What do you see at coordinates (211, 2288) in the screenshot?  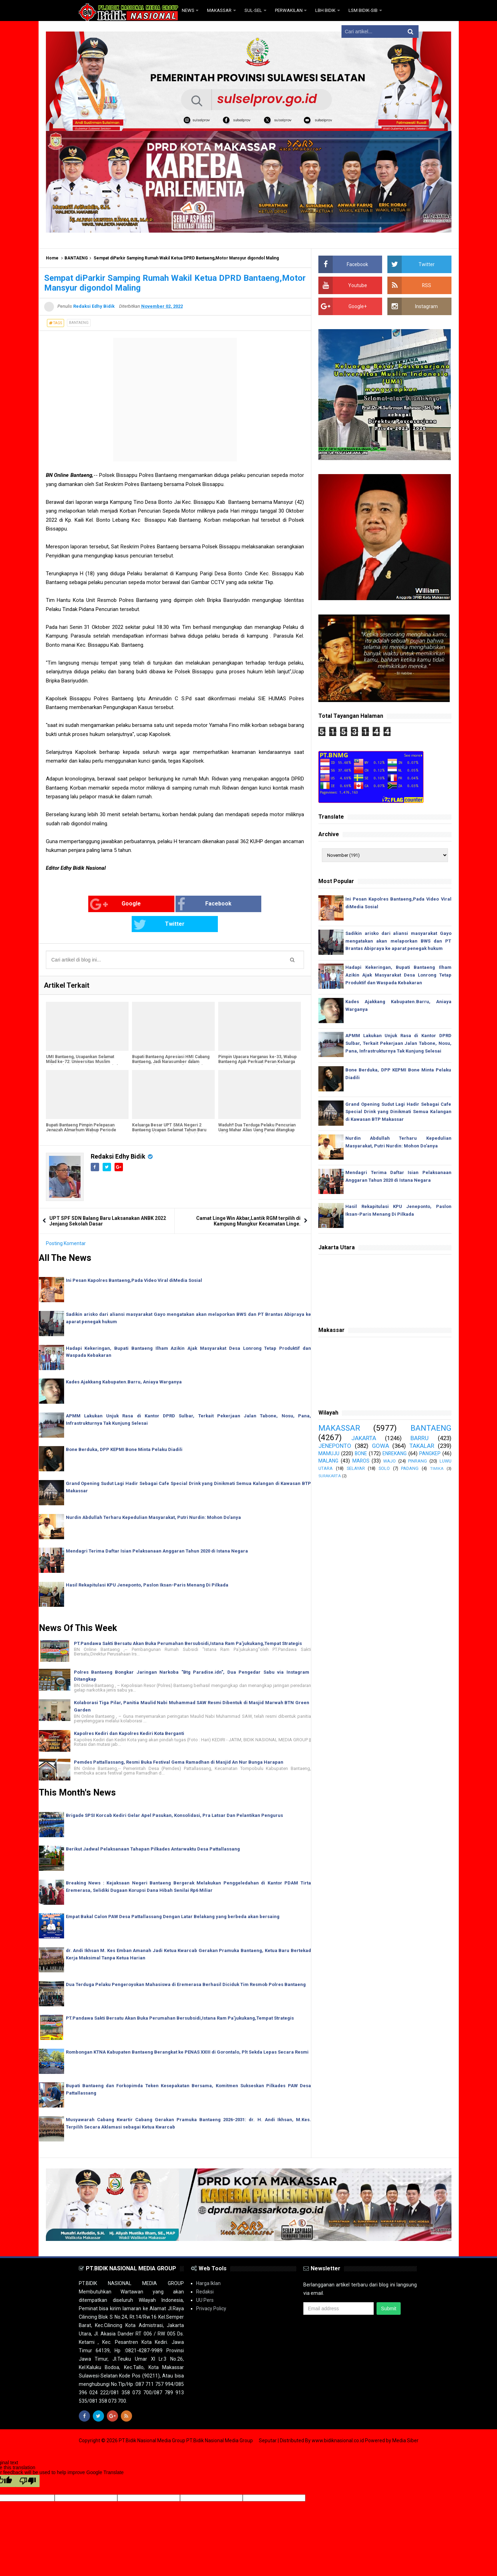 I see `Privacy Policy` at bounding box center [211, 2288].